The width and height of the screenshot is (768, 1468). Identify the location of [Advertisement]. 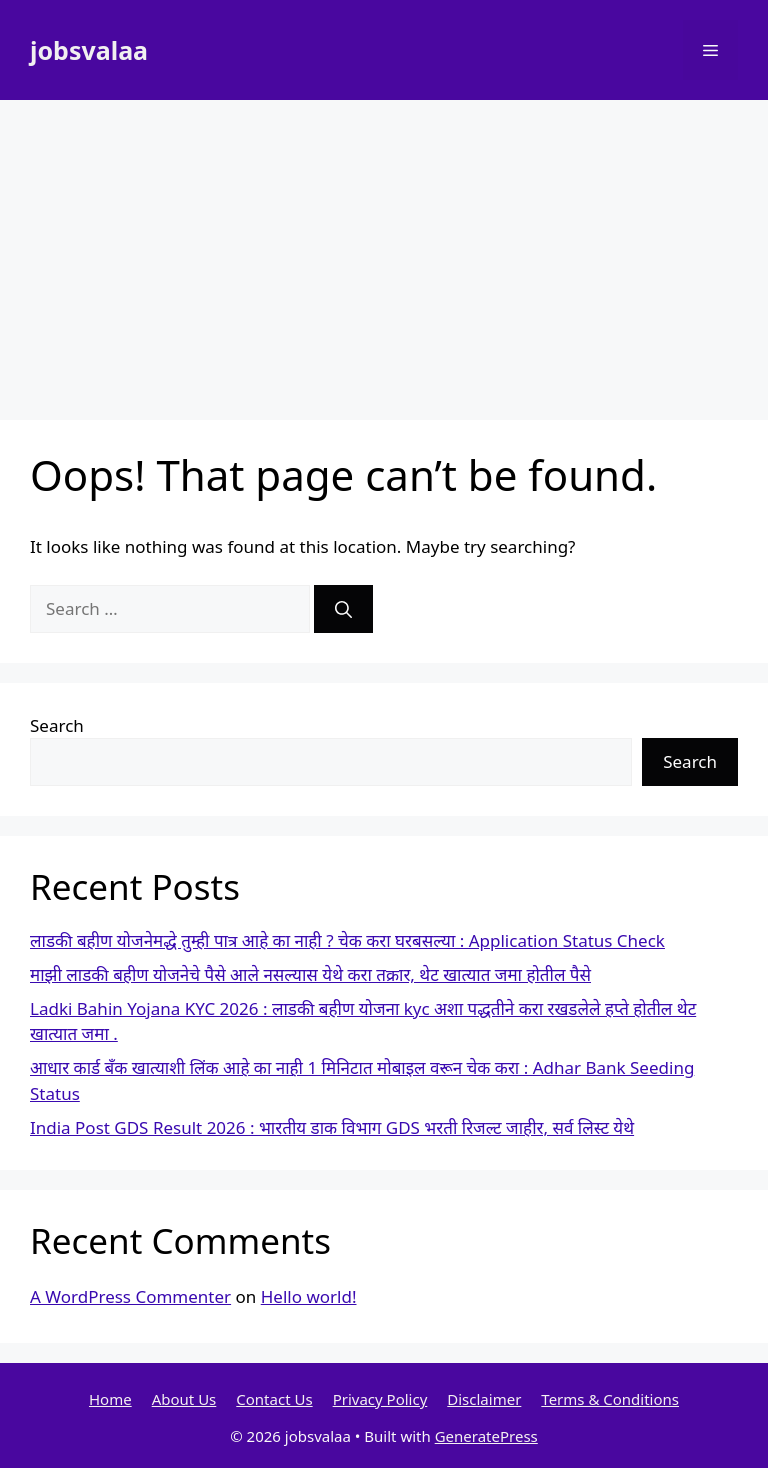
(384, 250).